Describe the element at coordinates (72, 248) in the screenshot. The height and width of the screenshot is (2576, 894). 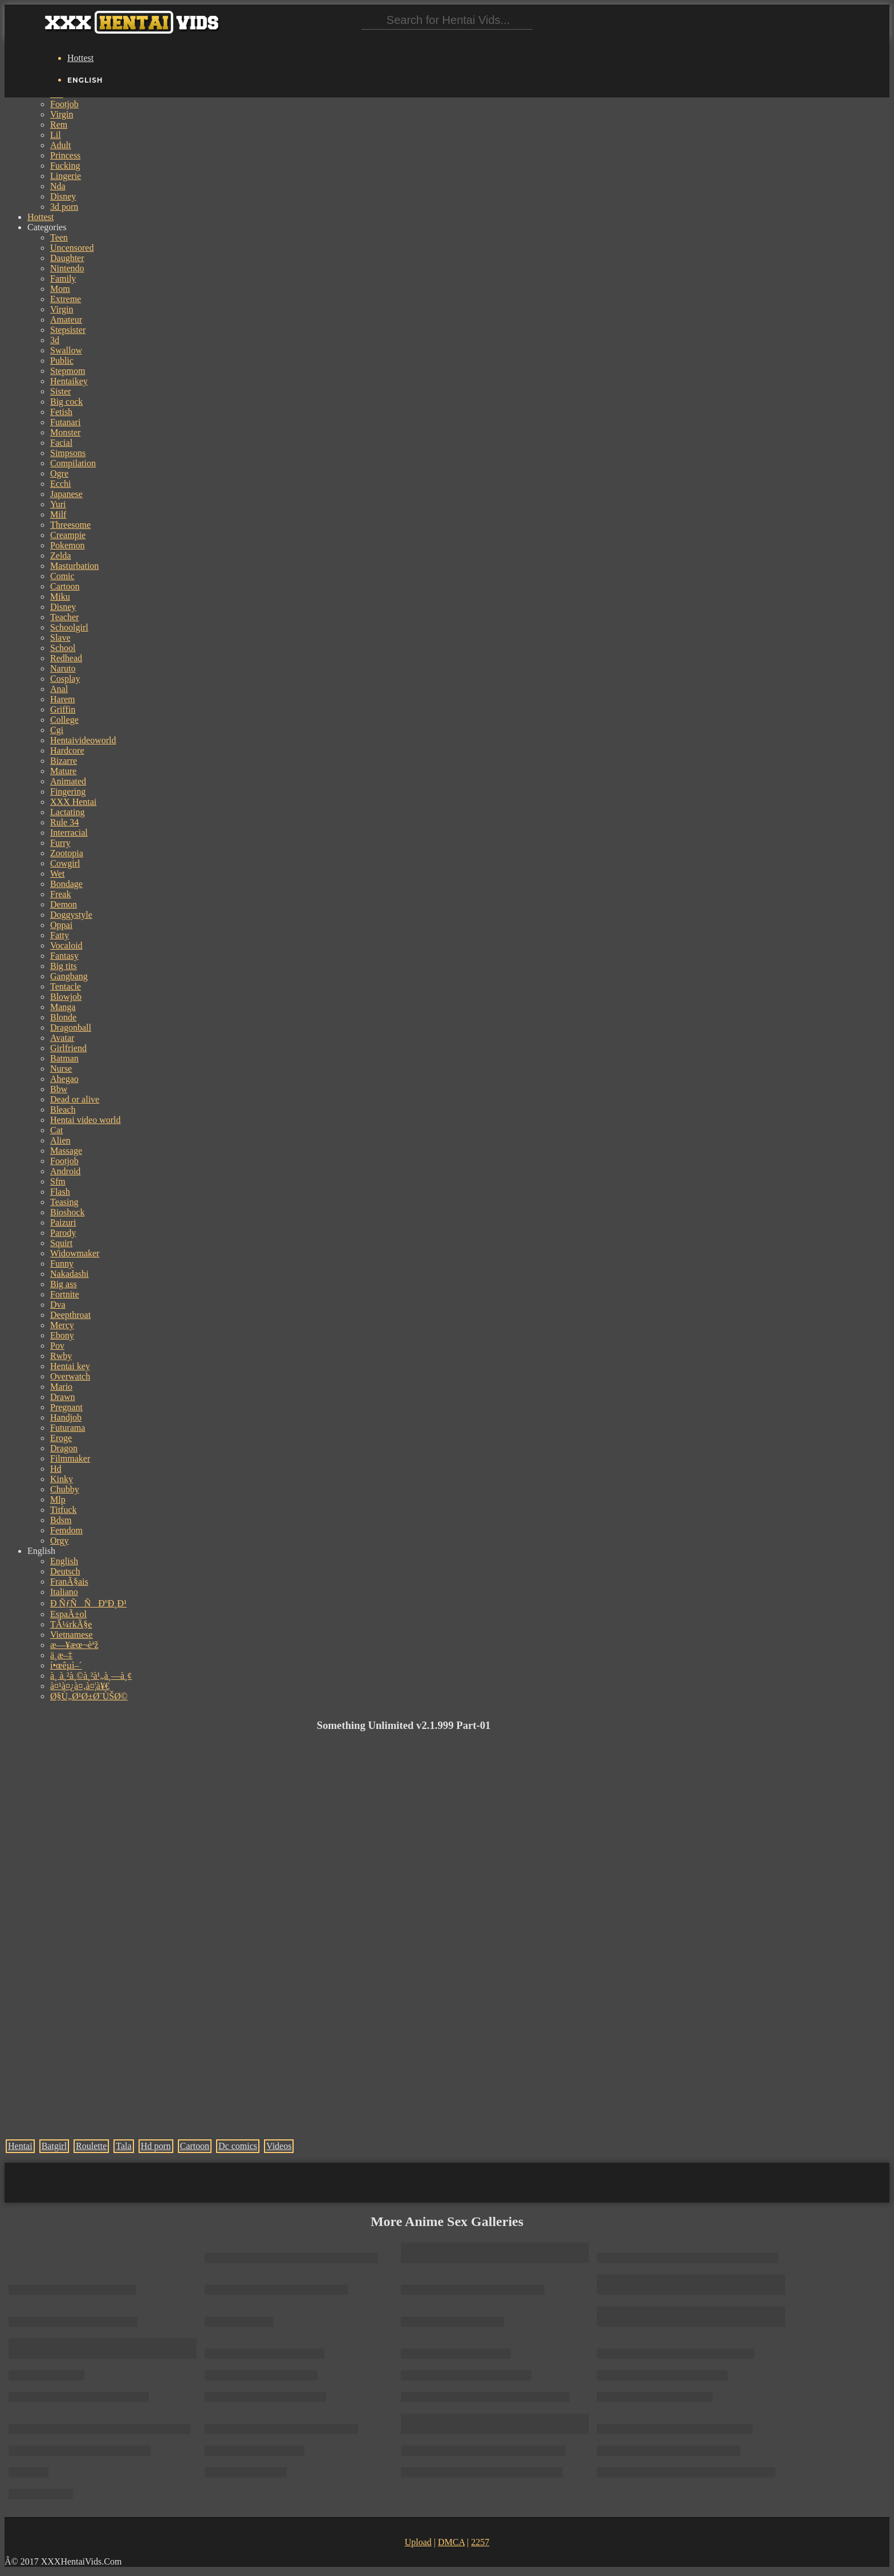
I see `Uncensored` at that location.